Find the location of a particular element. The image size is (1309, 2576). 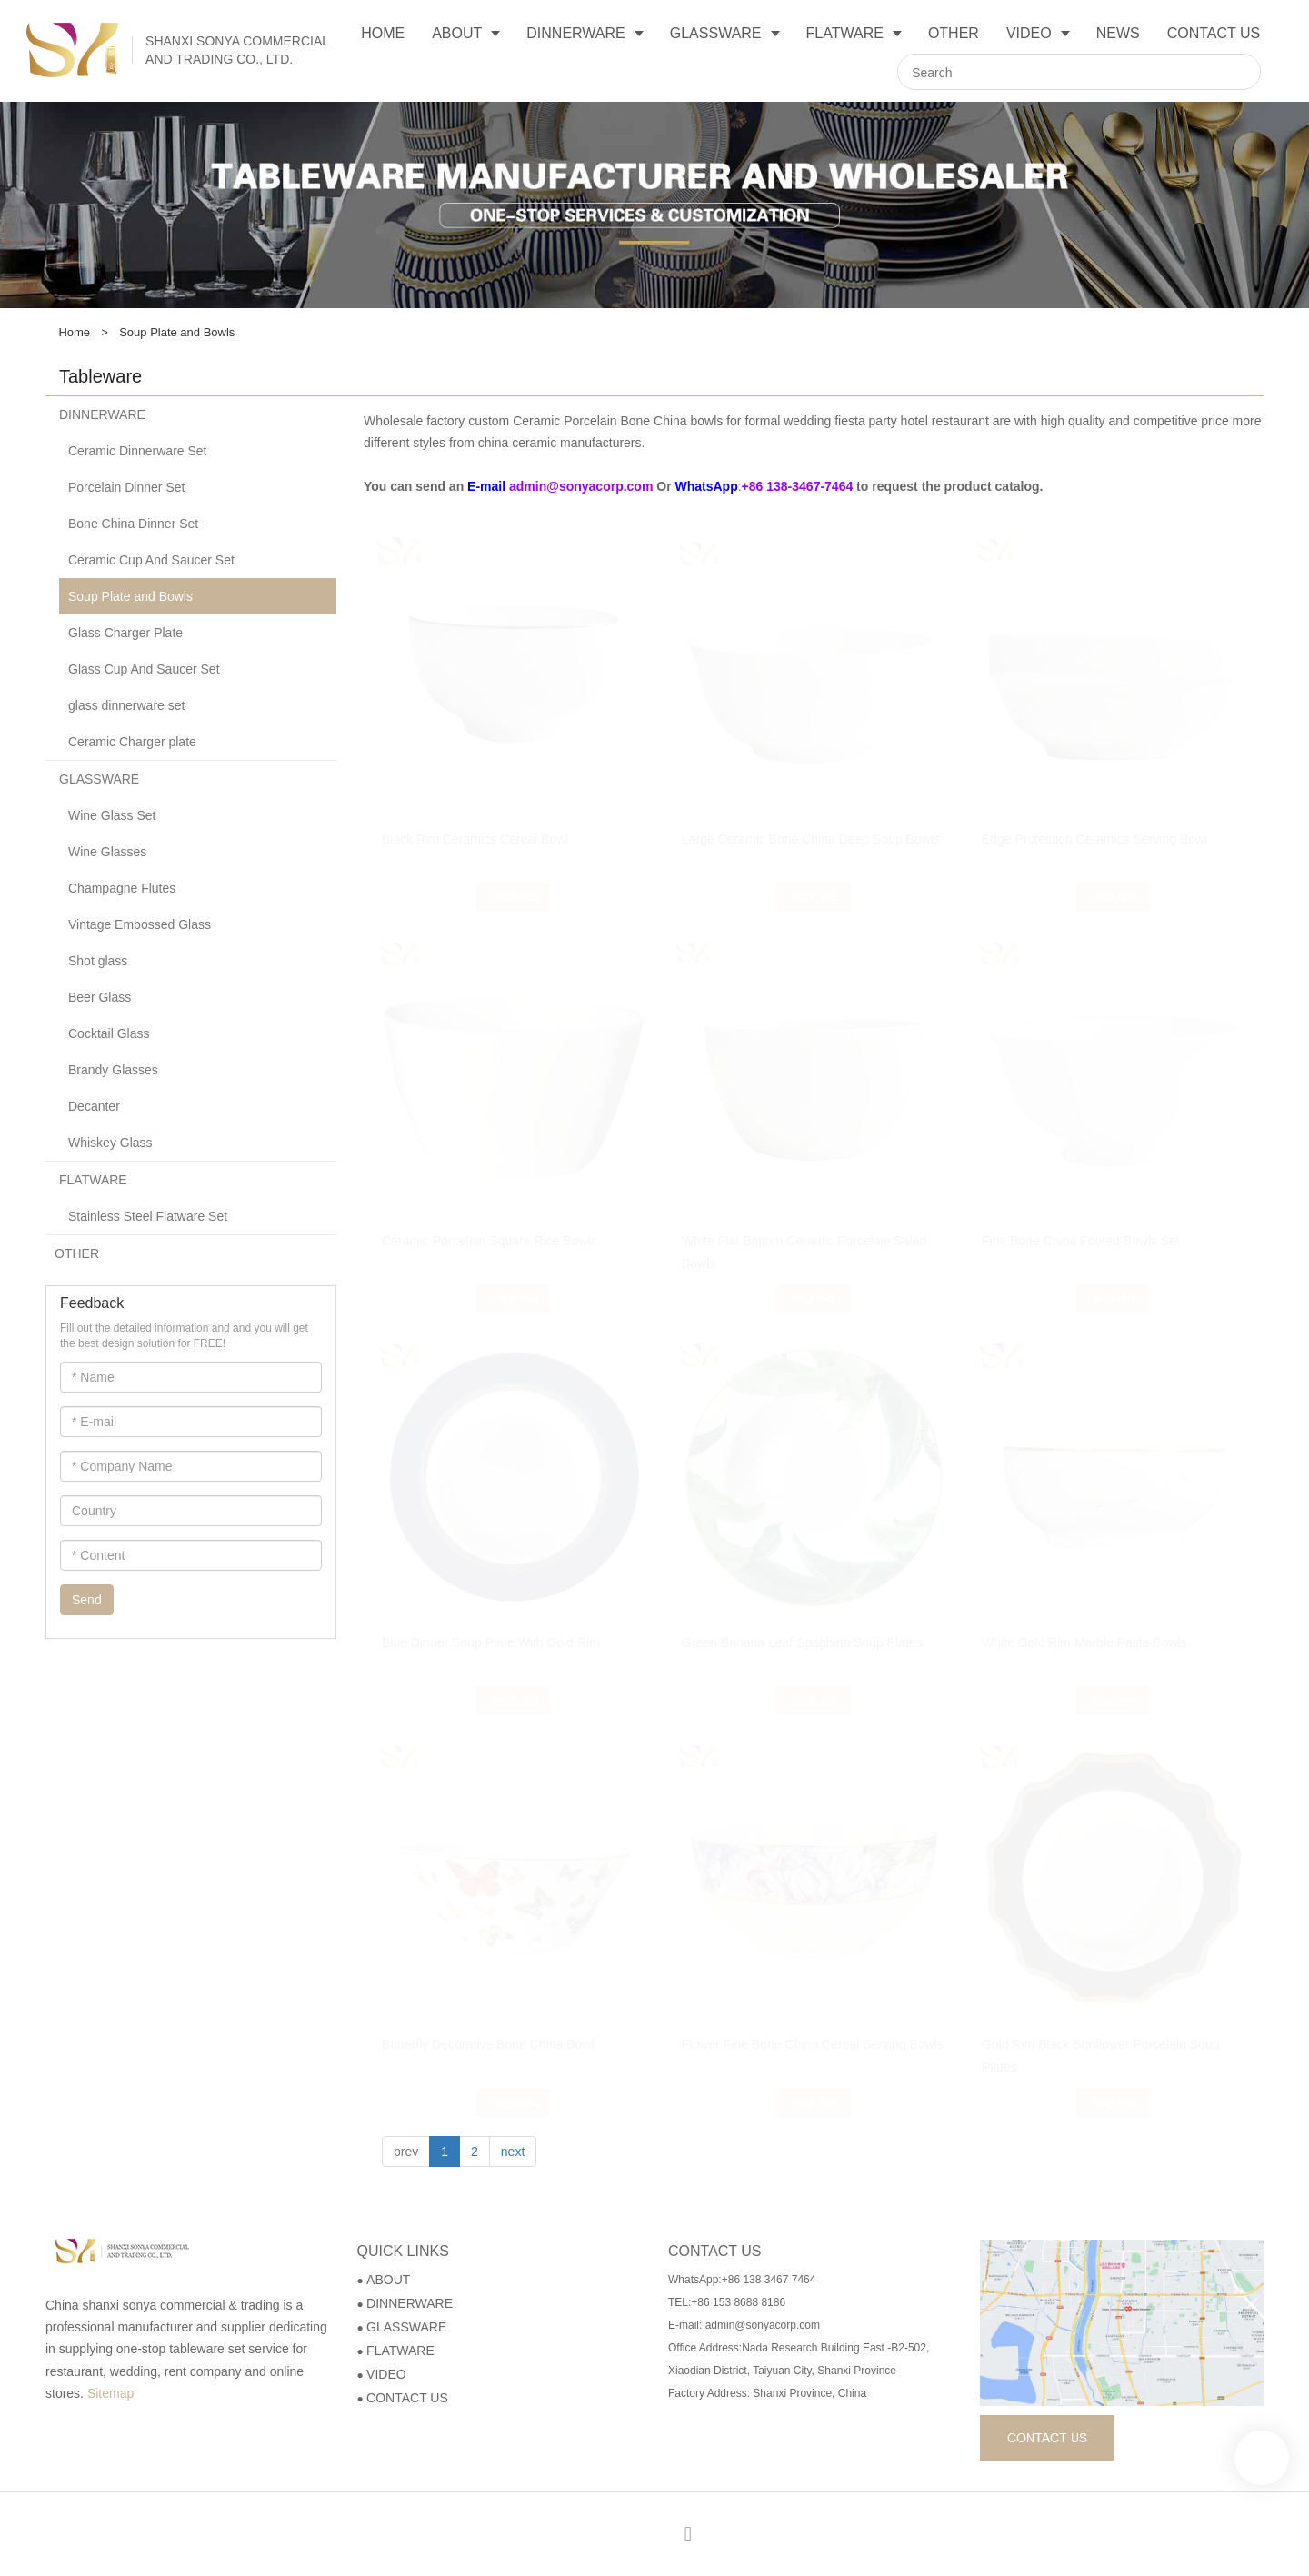

Shot glass is located at coordinates (97, 961).